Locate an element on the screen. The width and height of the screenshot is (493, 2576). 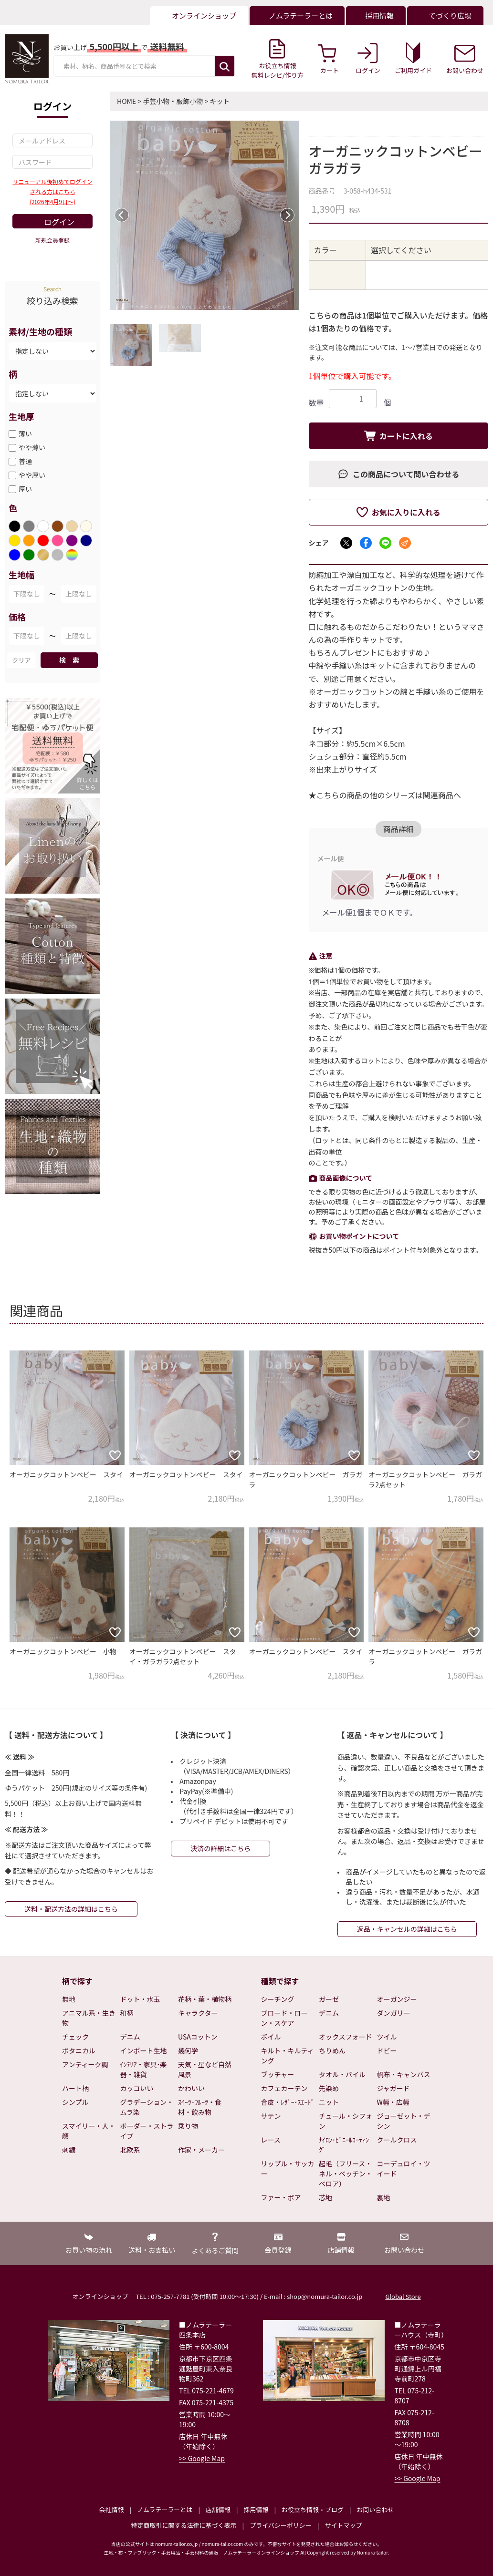
[Facebookでシェア] is located at coordinates (366, 543).